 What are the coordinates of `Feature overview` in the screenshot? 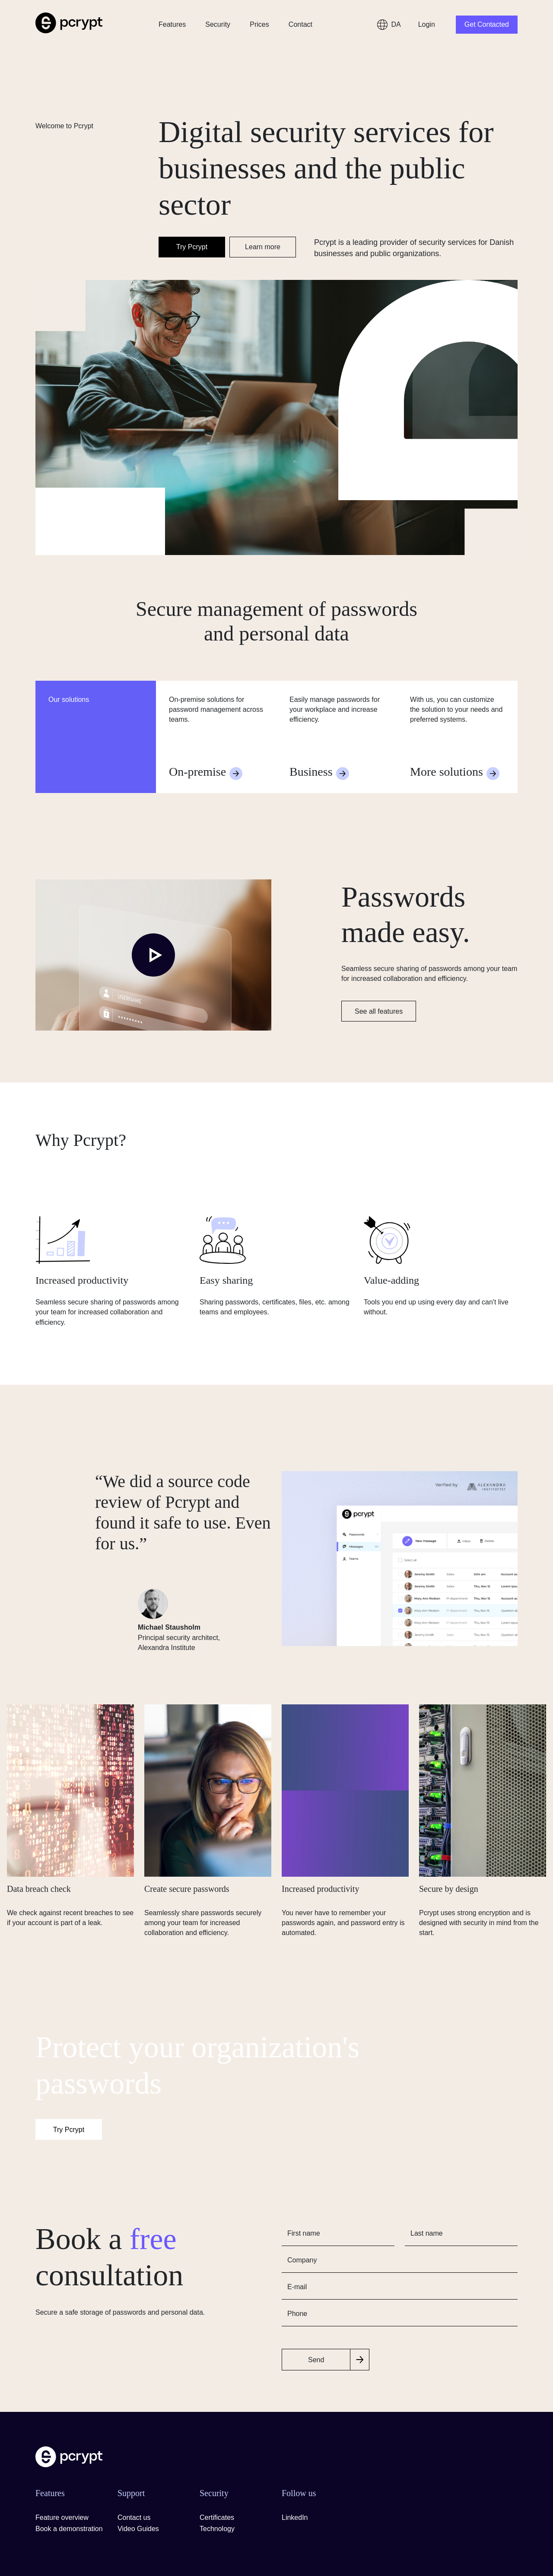 It's located at (62, 2517).